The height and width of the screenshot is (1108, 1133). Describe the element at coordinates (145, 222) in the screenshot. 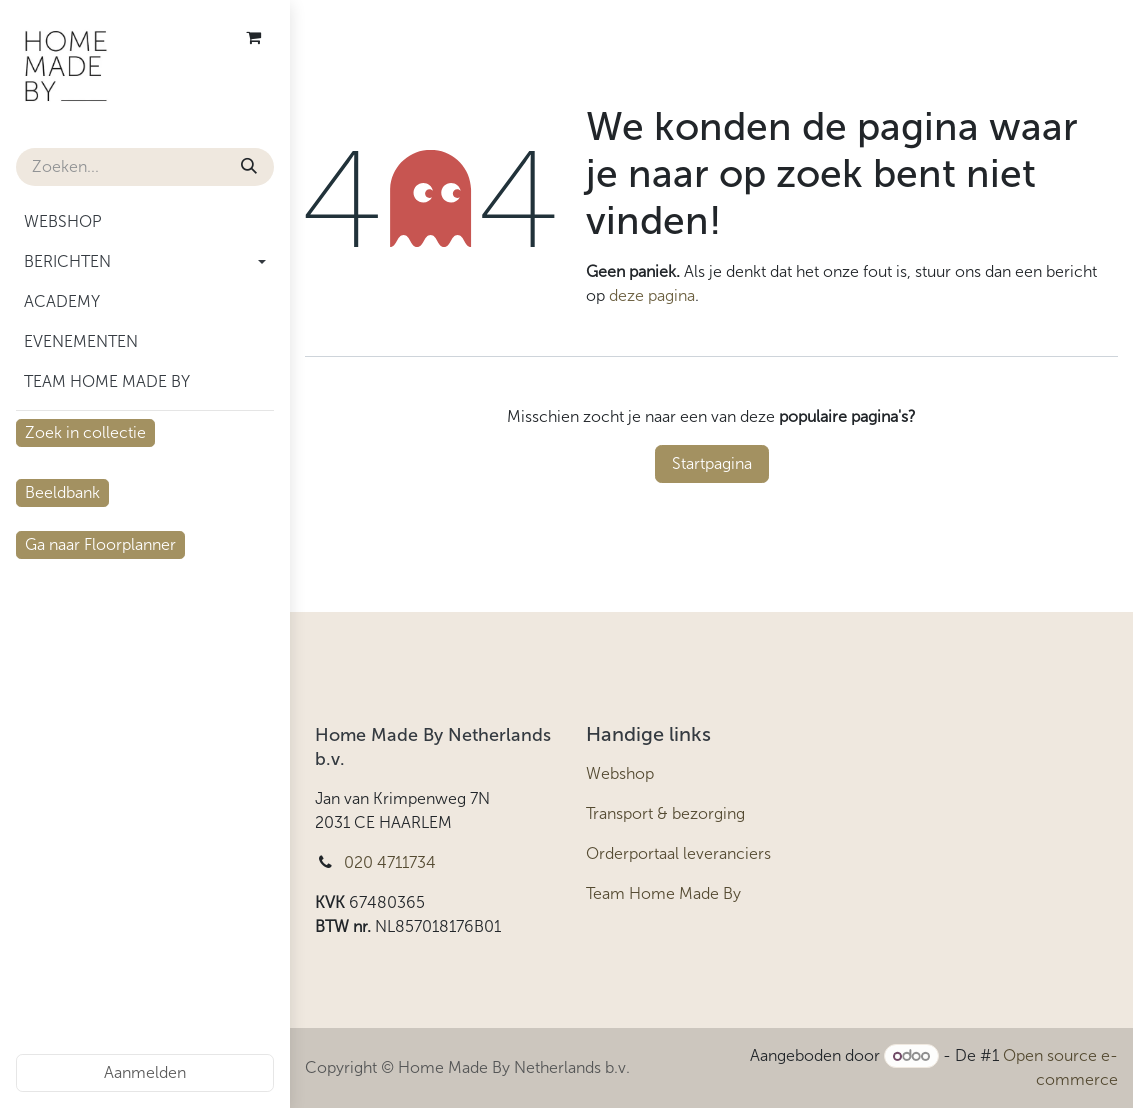

I see `[menuitem]` at that location.